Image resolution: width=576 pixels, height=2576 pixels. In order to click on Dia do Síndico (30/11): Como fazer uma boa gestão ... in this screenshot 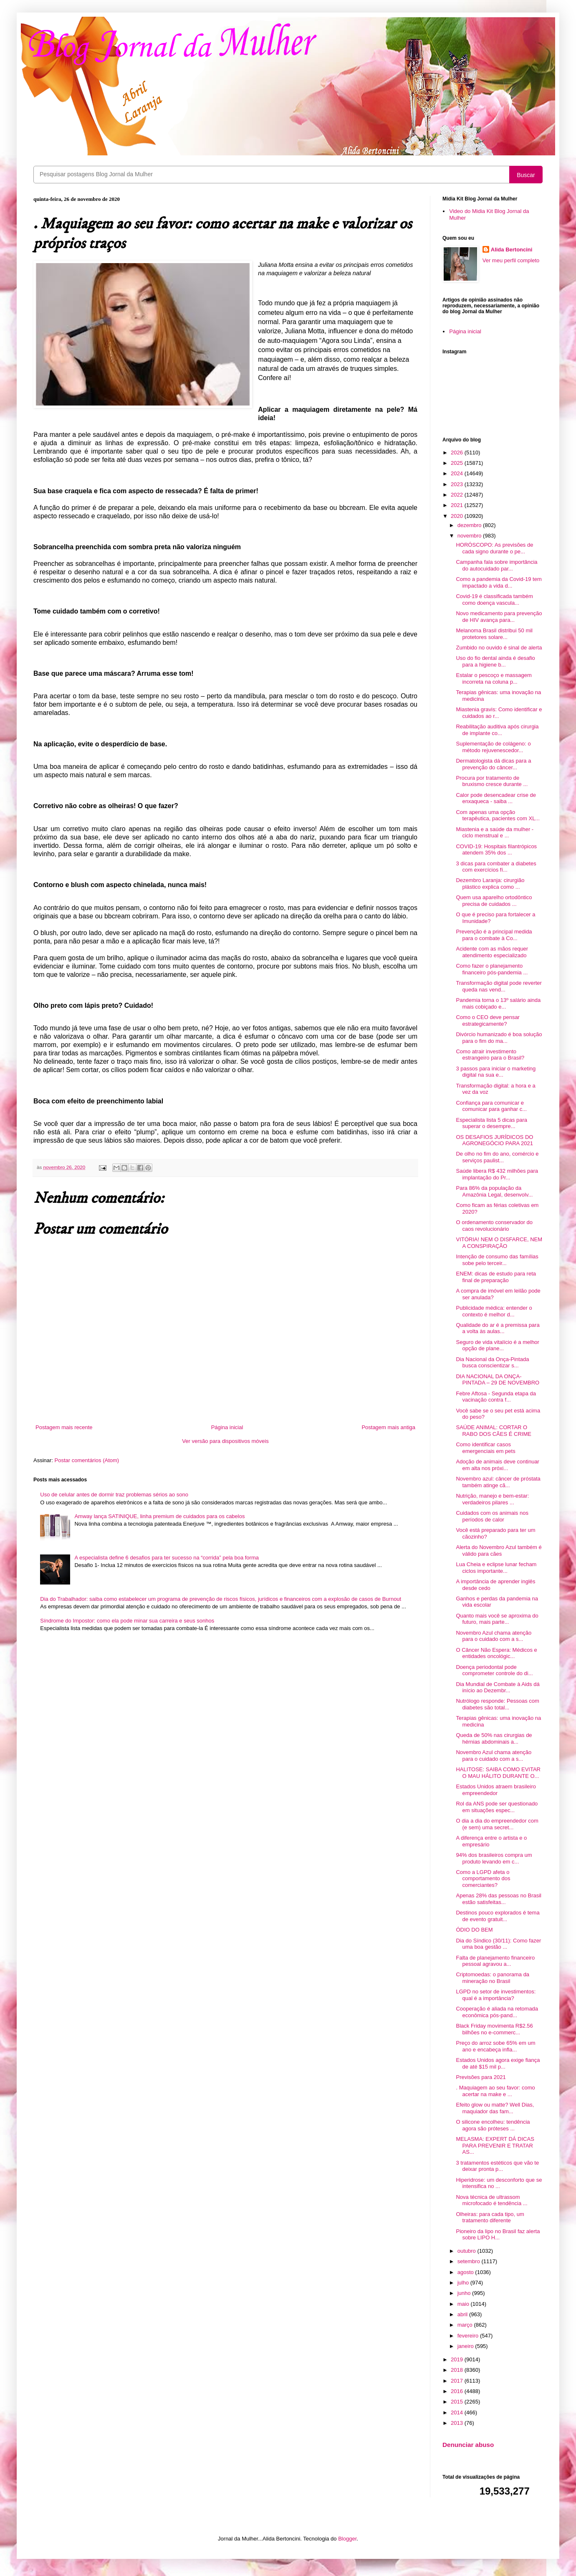, I will do `click(498, 1943)`.